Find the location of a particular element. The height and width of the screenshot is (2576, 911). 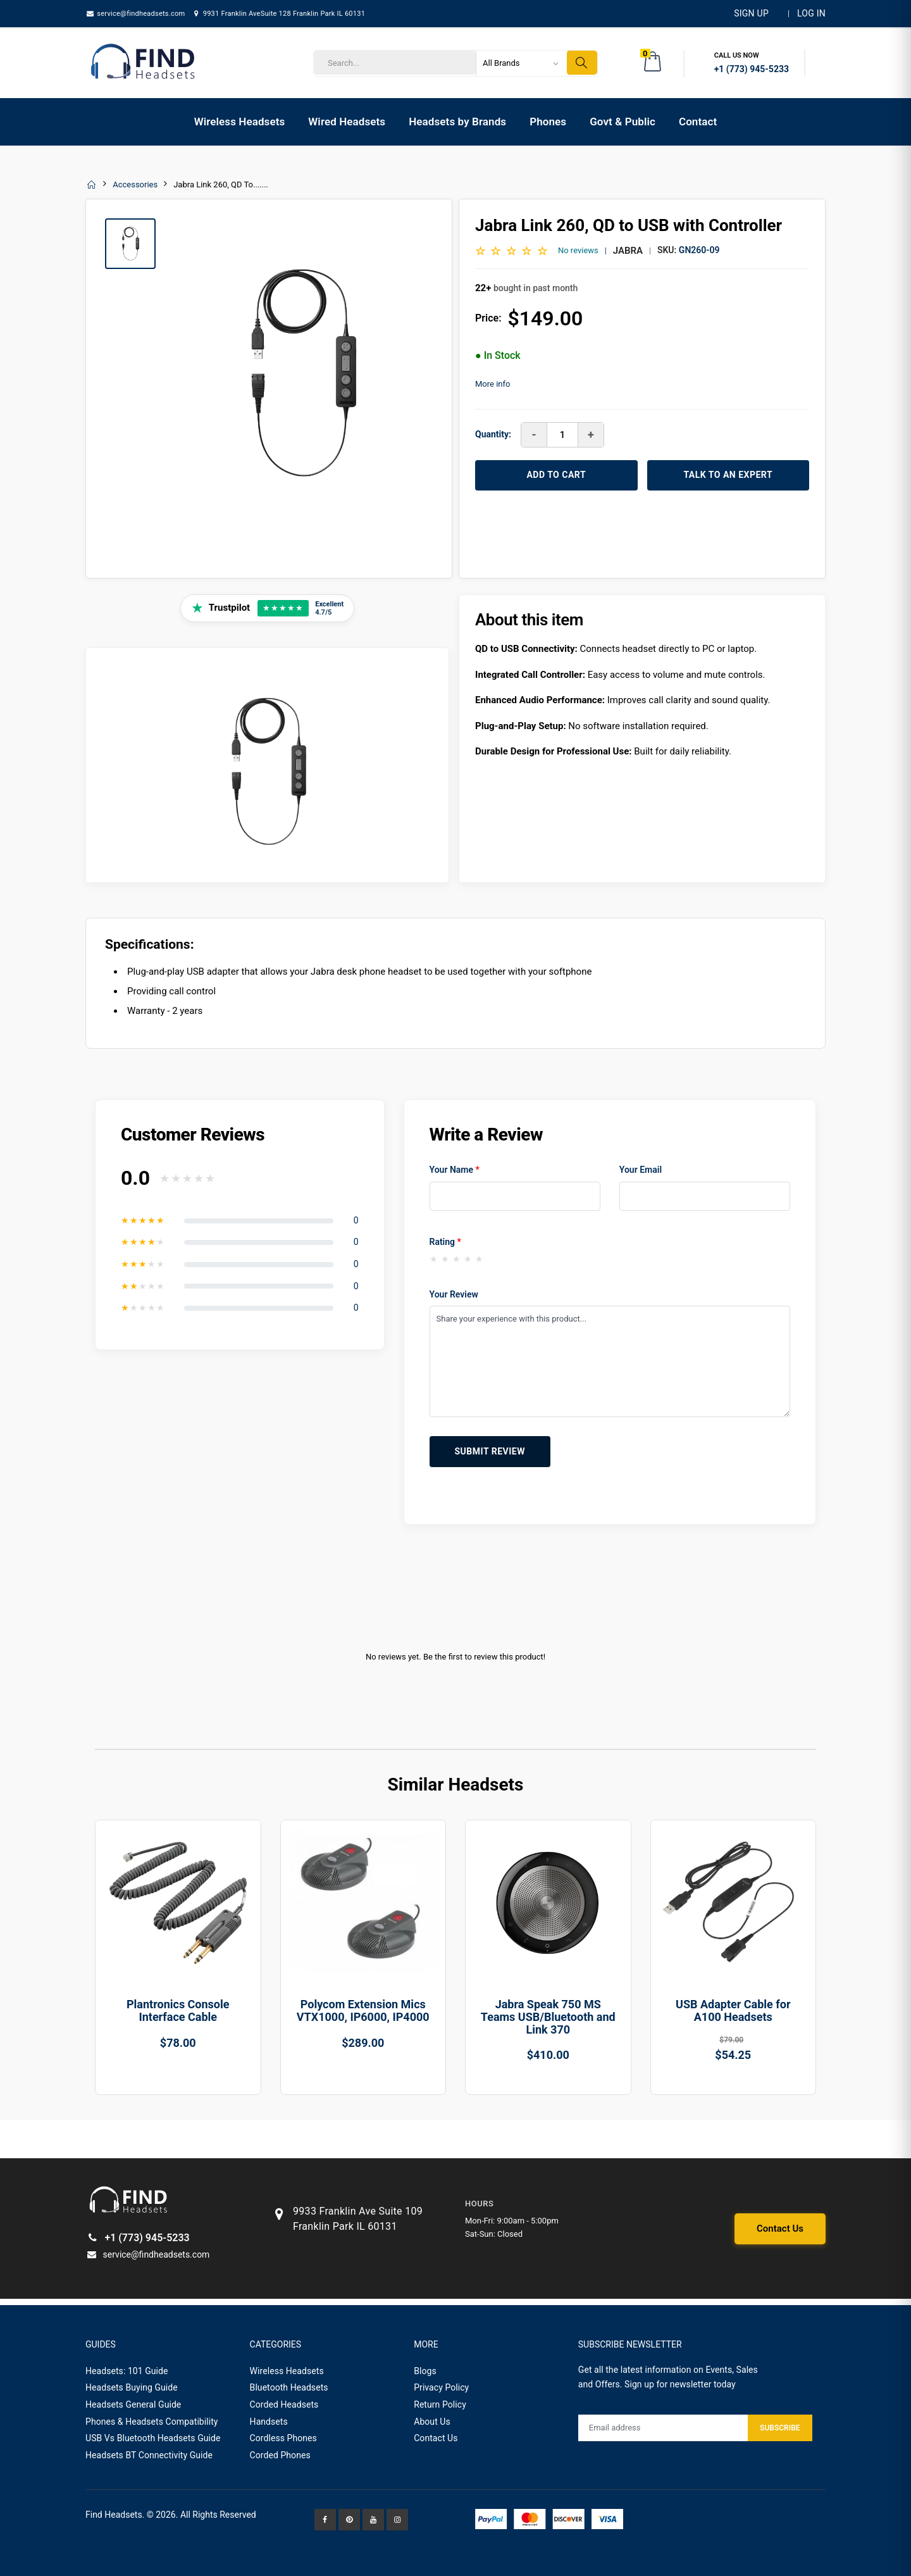

USB Vs Bluetooth Headsets Guide is located at coordinates (153, 2438).